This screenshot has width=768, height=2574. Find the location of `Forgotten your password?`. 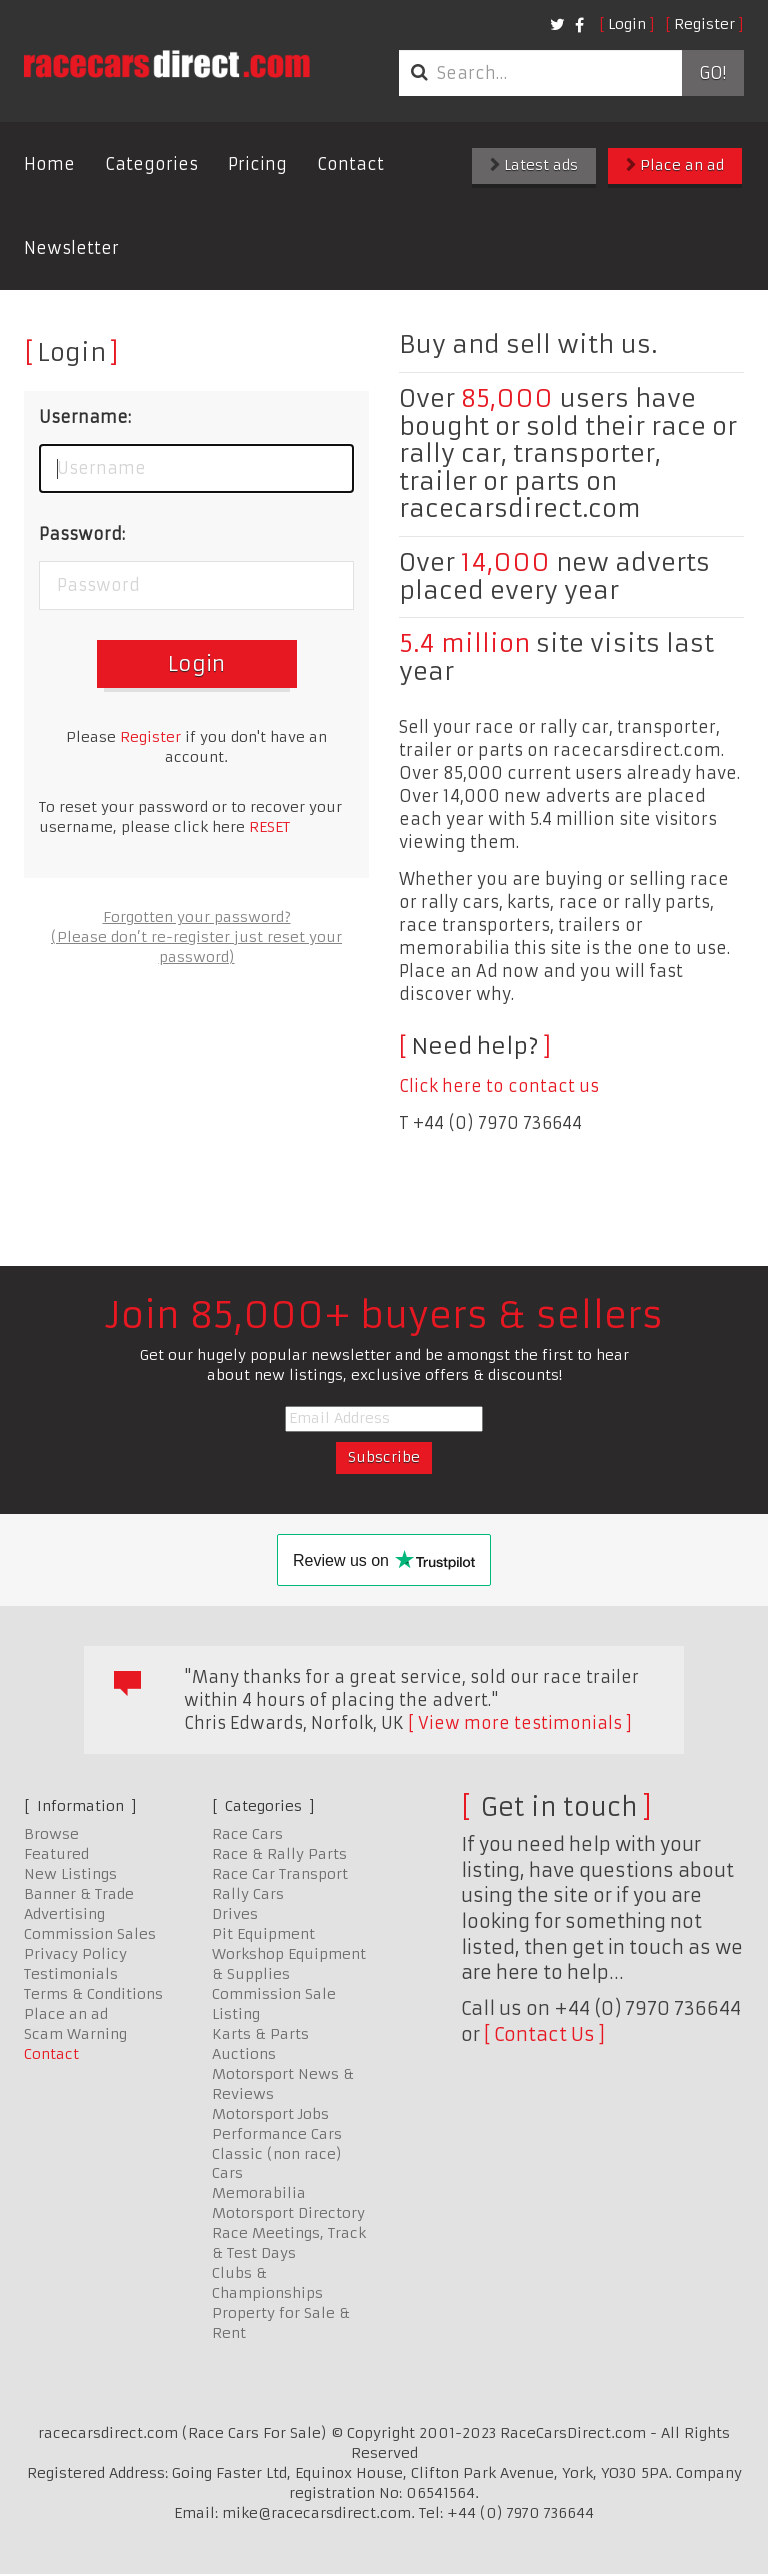

Forgotten your password? is located at coordinates (197, 917).